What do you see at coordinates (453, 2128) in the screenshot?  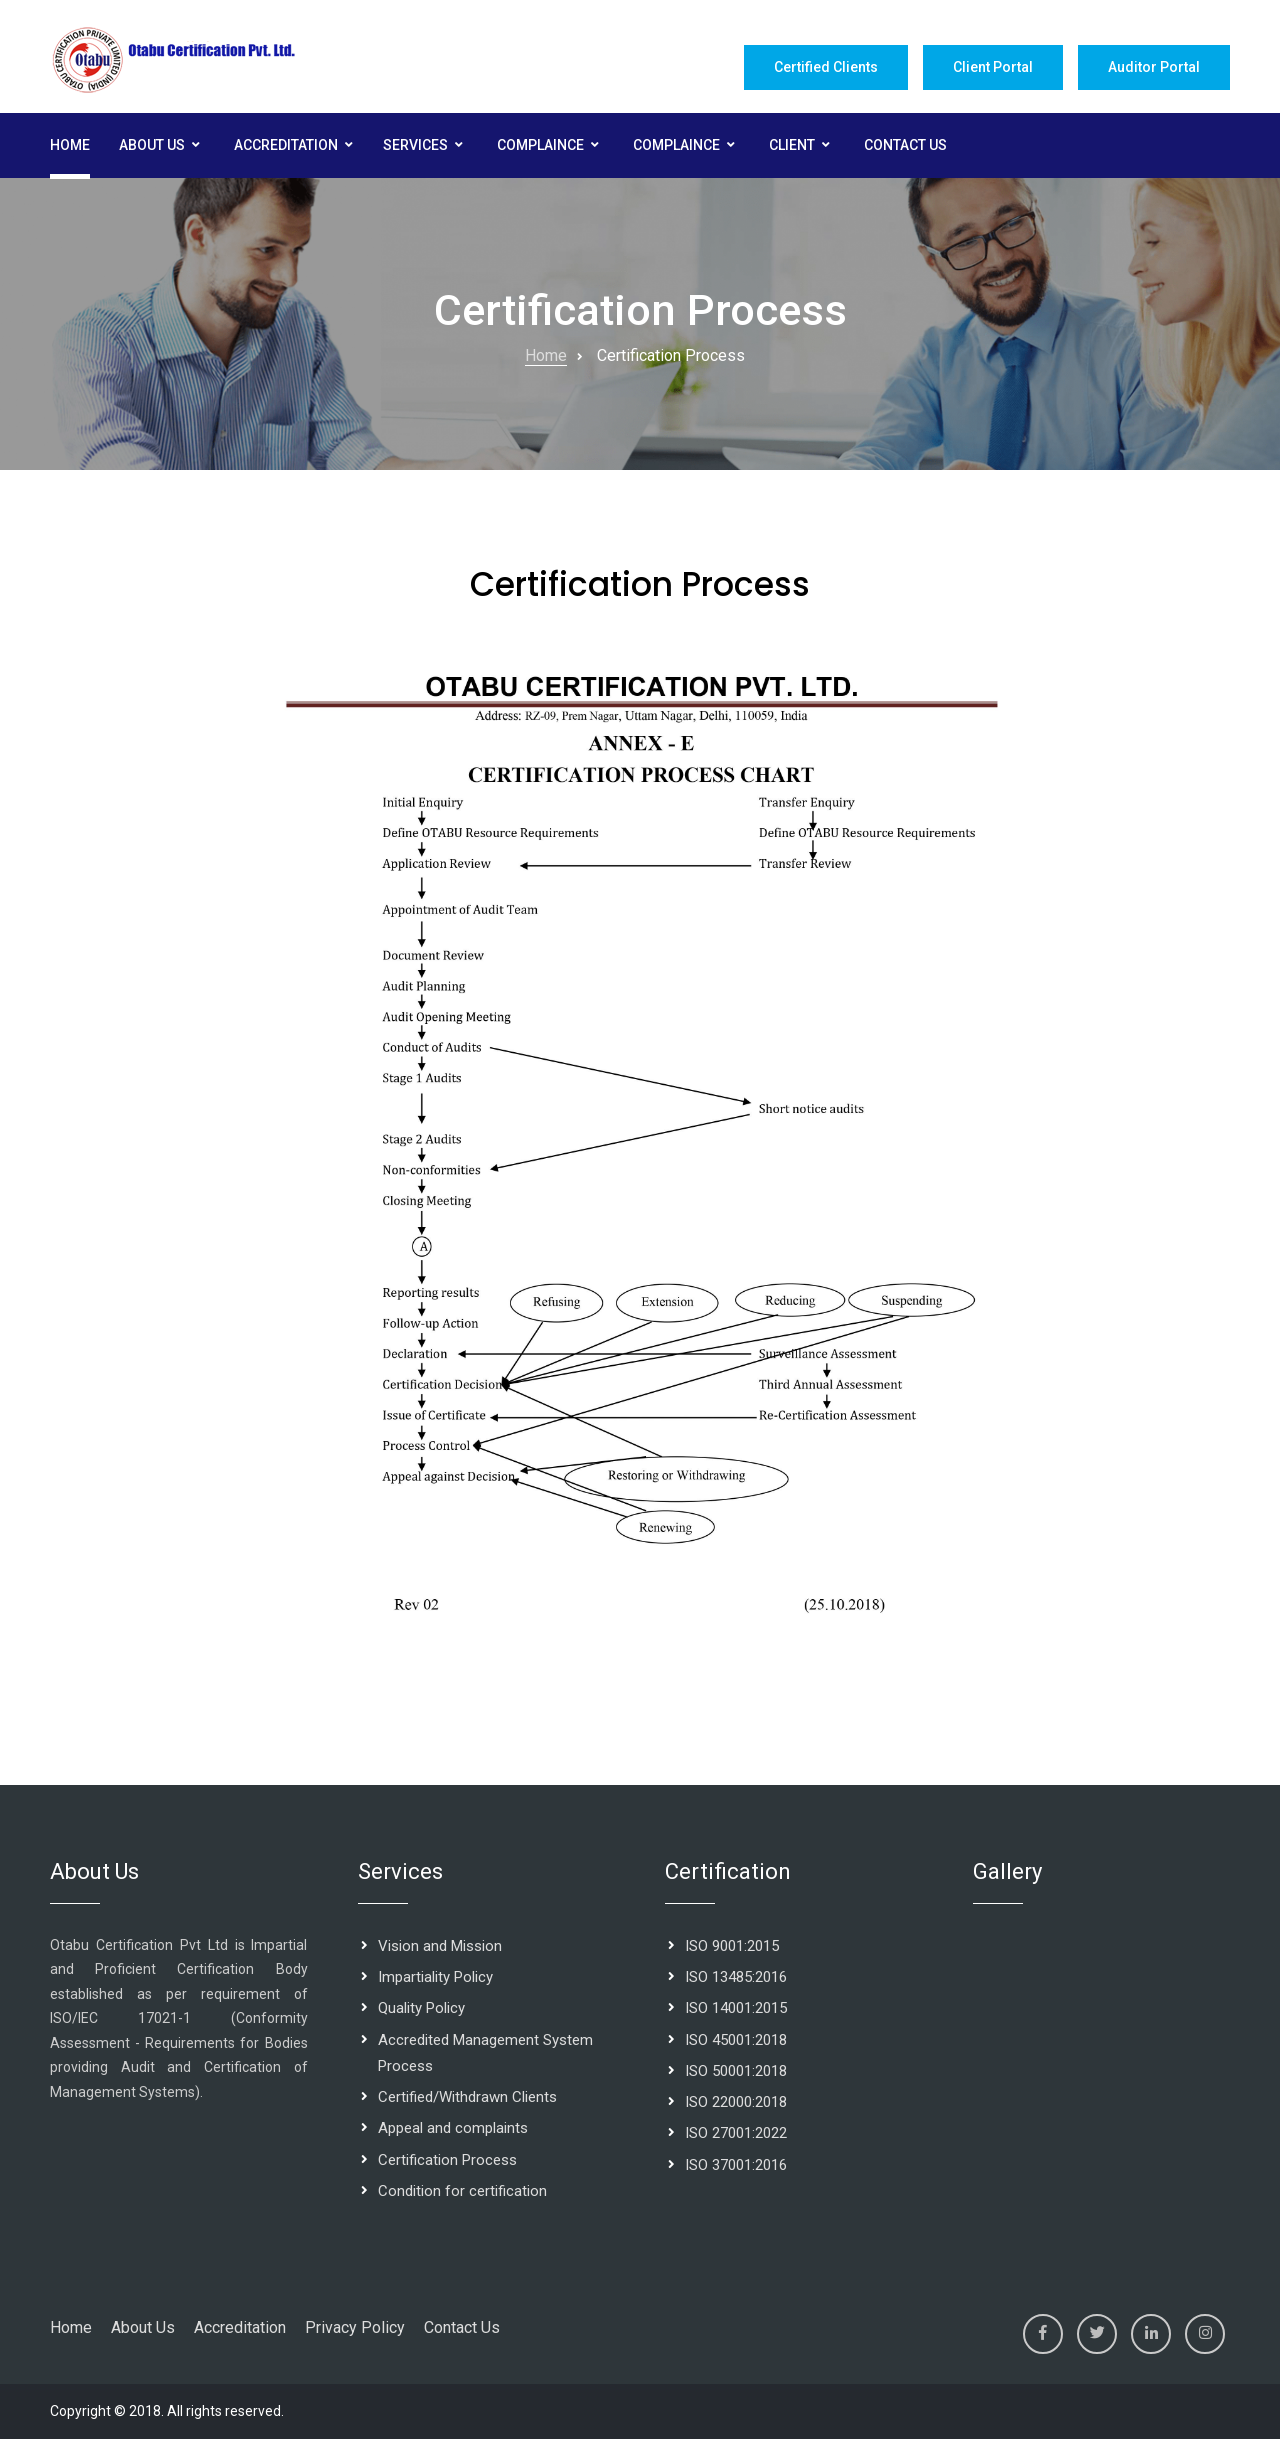 I see `Appeal and complaints` at bounding box center [453, 2128].